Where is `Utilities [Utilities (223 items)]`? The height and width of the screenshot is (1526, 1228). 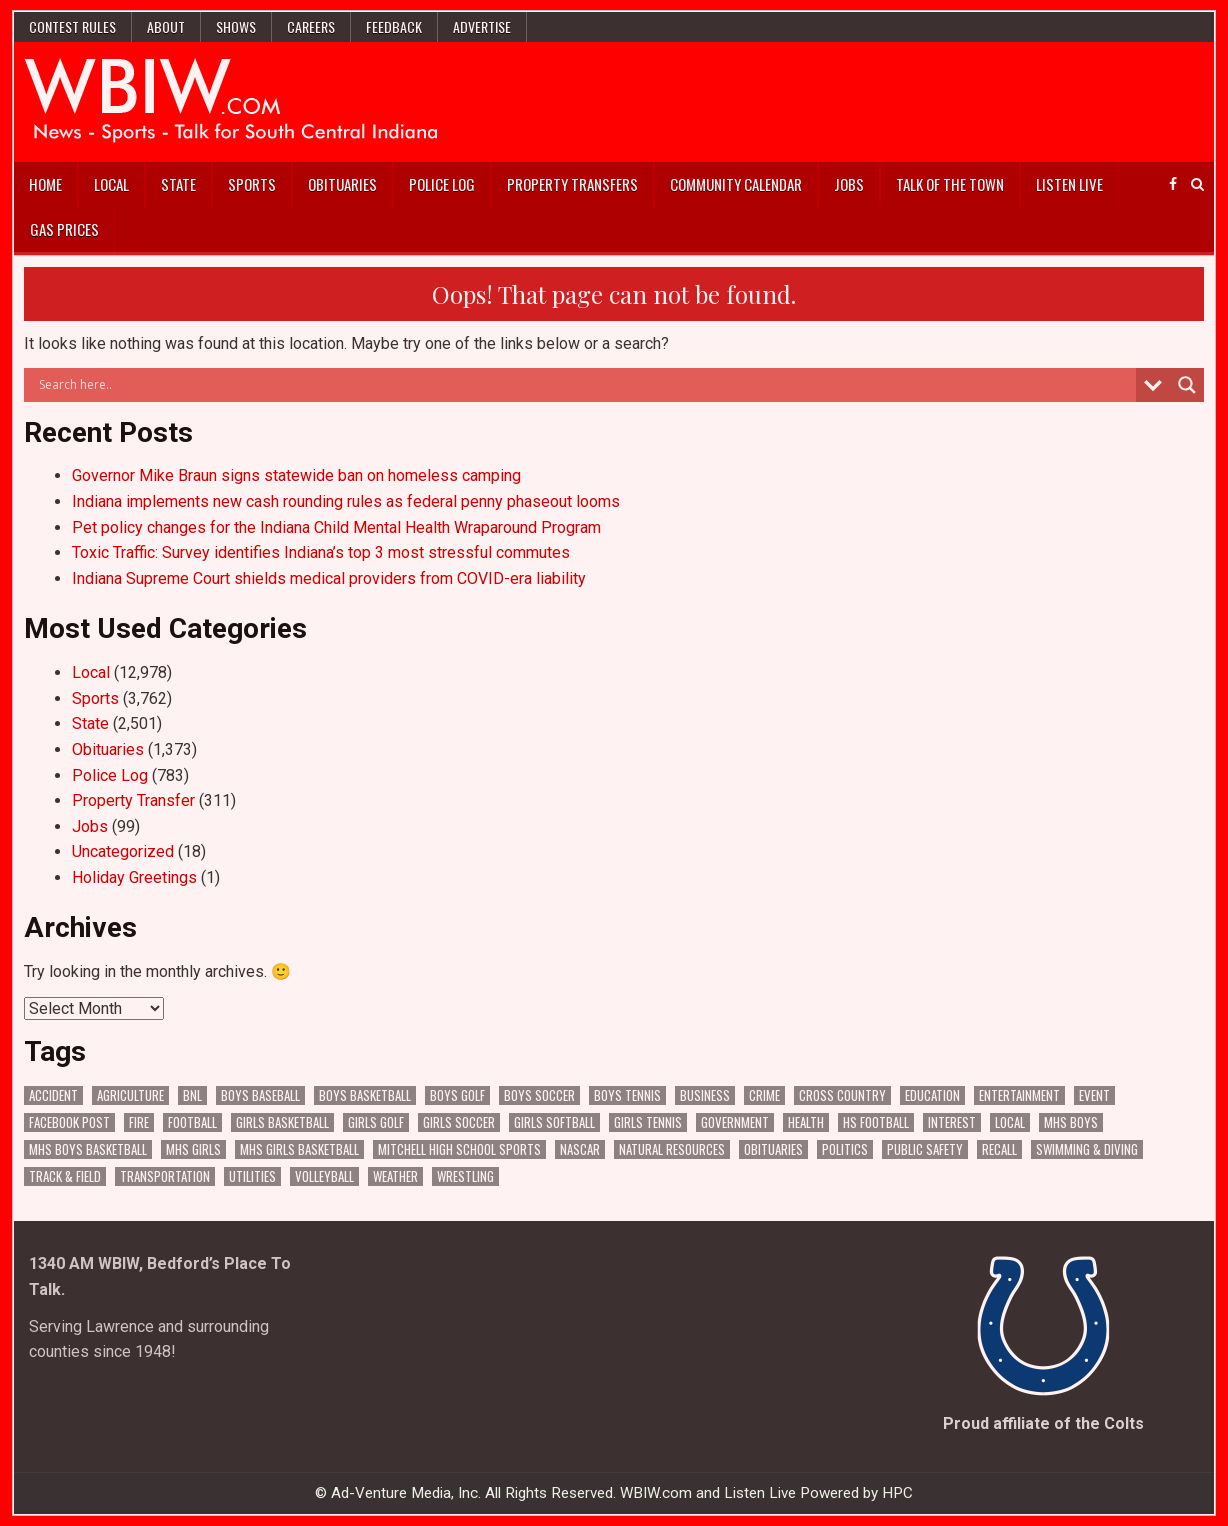 Utilities [Utilities (223 items)] is located at coordinates (252, 1176).